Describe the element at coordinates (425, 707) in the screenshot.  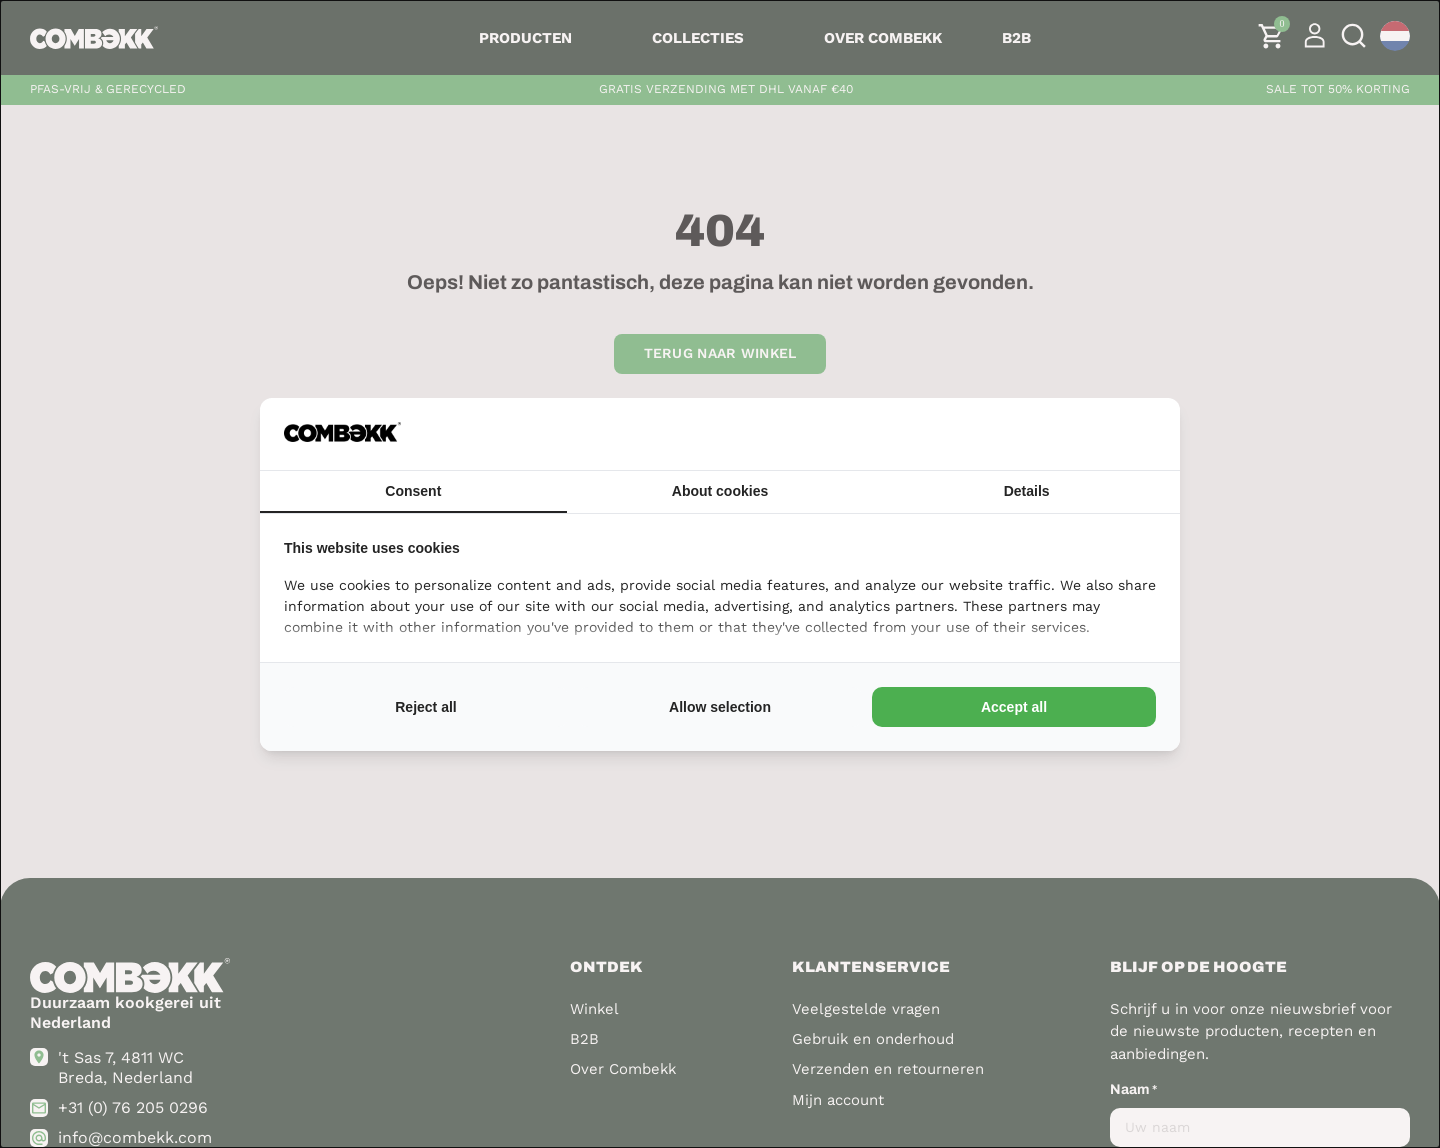
I see `Reject all [tab]` at that location.